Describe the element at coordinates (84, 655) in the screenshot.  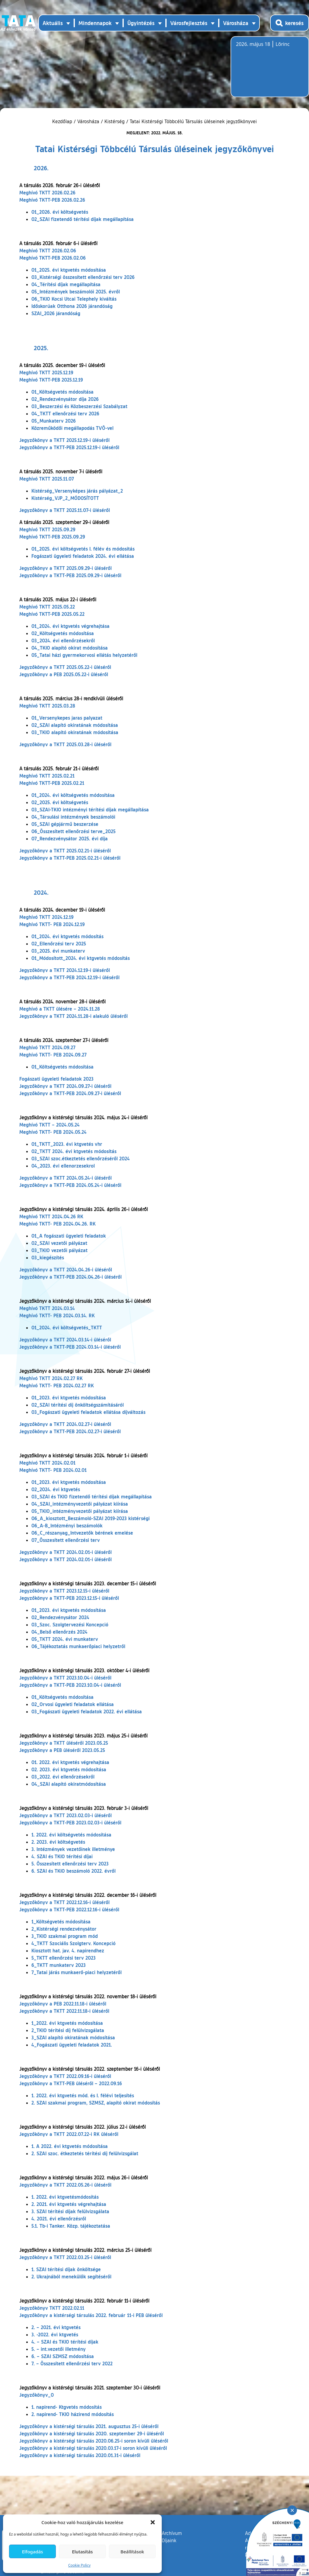
I see `05_Tatai házi gyermekorvosi ellátás helyzetéről` at that location.